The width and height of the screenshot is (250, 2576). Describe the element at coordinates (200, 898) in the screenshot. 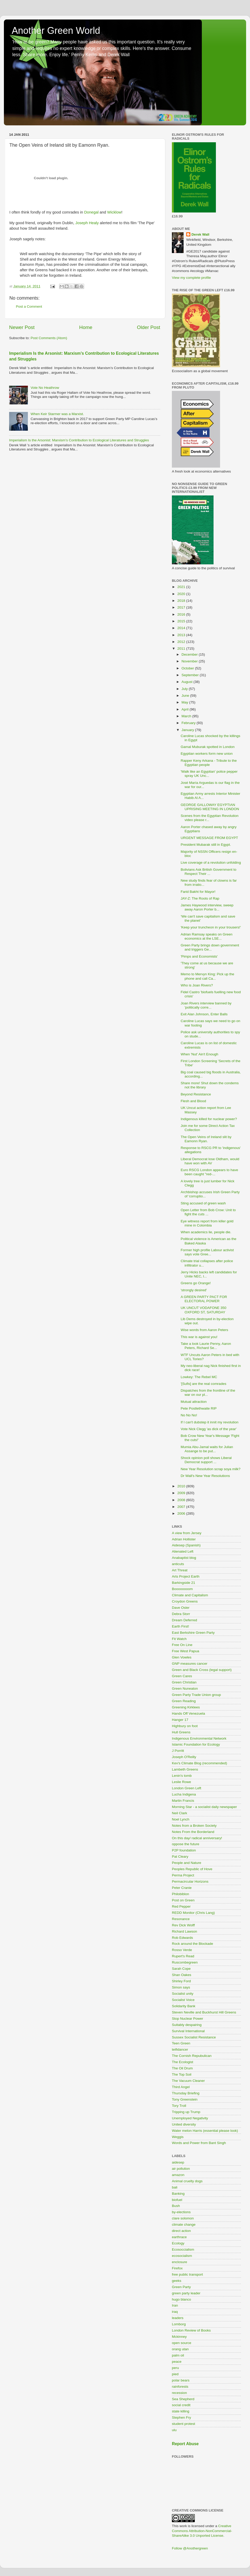

I see `JAY-Z: The Roots of Rap` at that location.